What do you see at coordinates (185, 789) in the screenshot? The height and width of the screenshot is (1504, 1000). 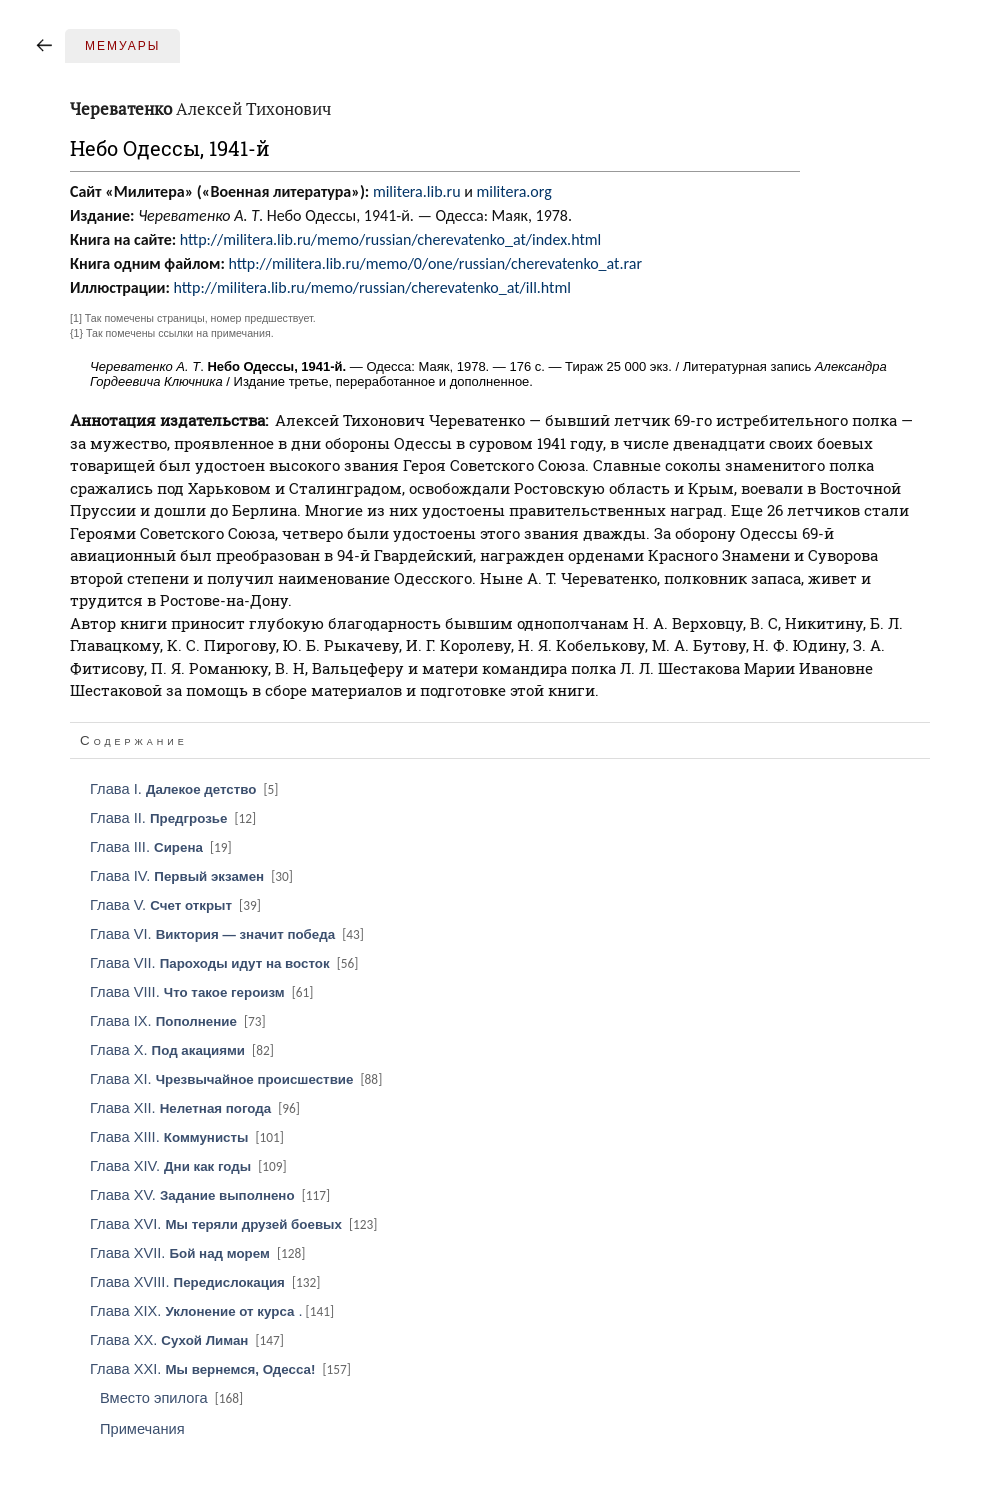 I see `Глава I.` at bounding box center [185, 789].